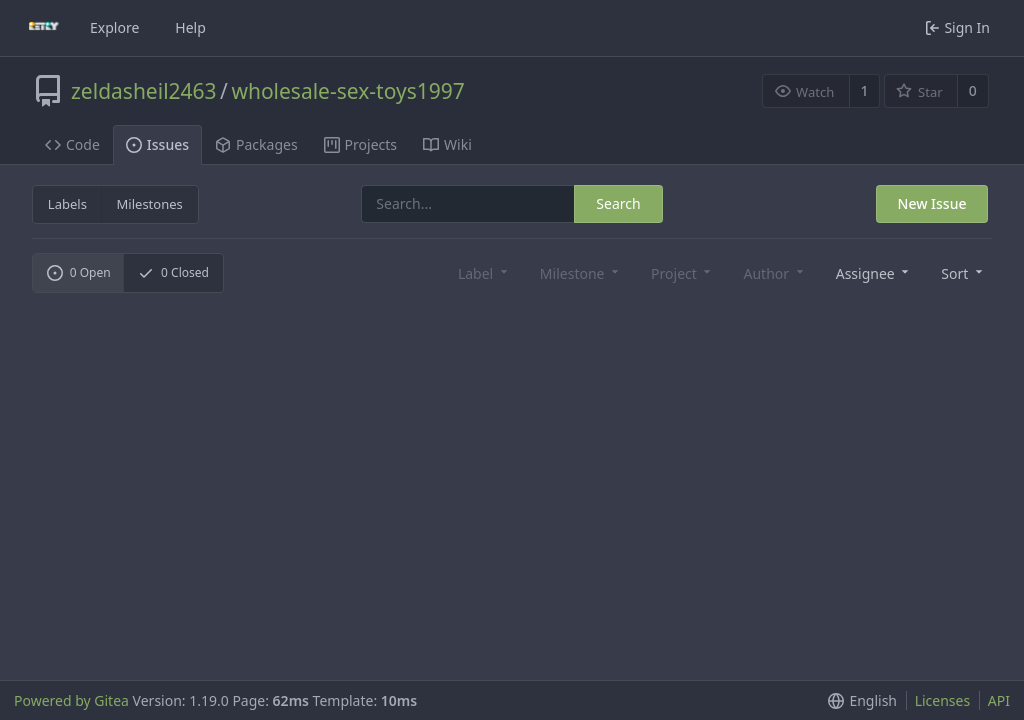 The width and height of the screenshot is (1024, 720). Describe the element at coordinates (943, 700) in the screenshot. I see `Licenses` at that location.